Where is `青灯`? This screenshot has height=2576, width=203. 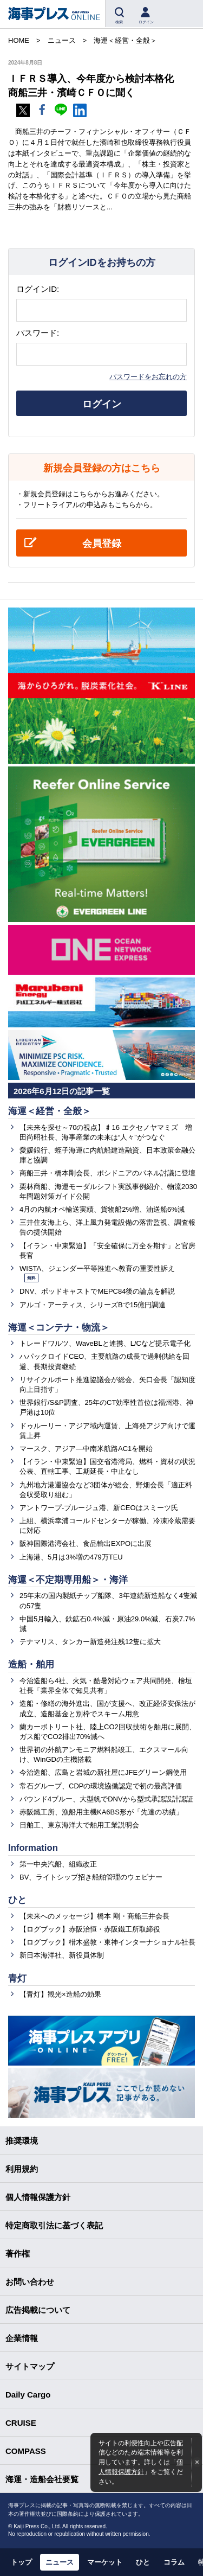
青灯 is located at coordinates (17, 1978).